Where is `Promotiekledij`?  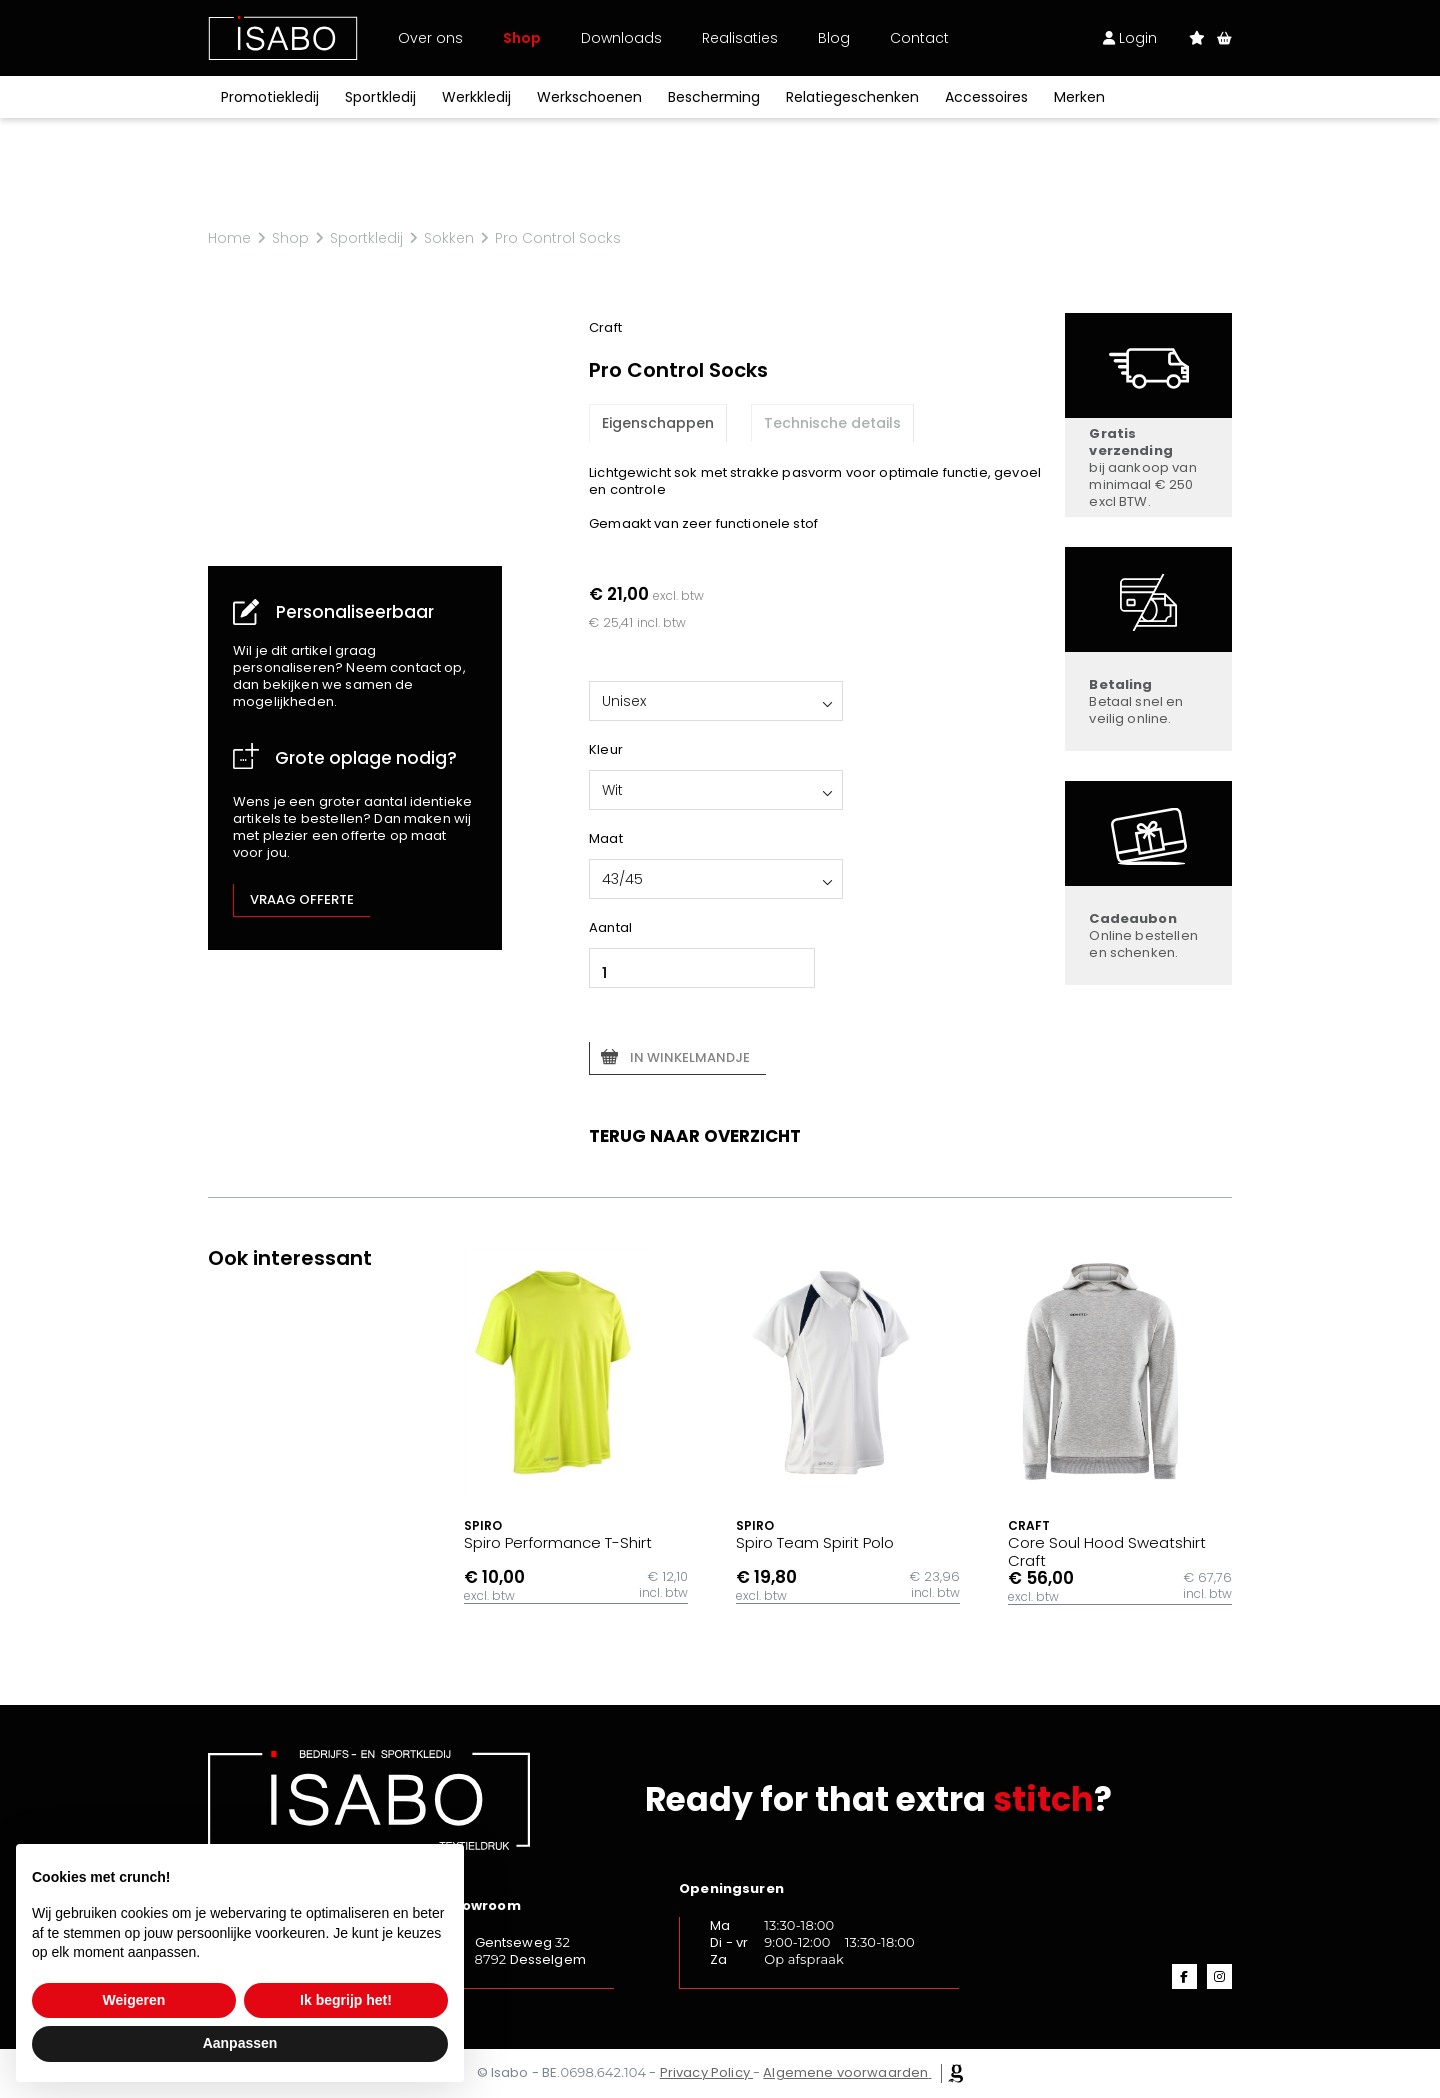
Promotiekledij is located at coordinates (270, 97).